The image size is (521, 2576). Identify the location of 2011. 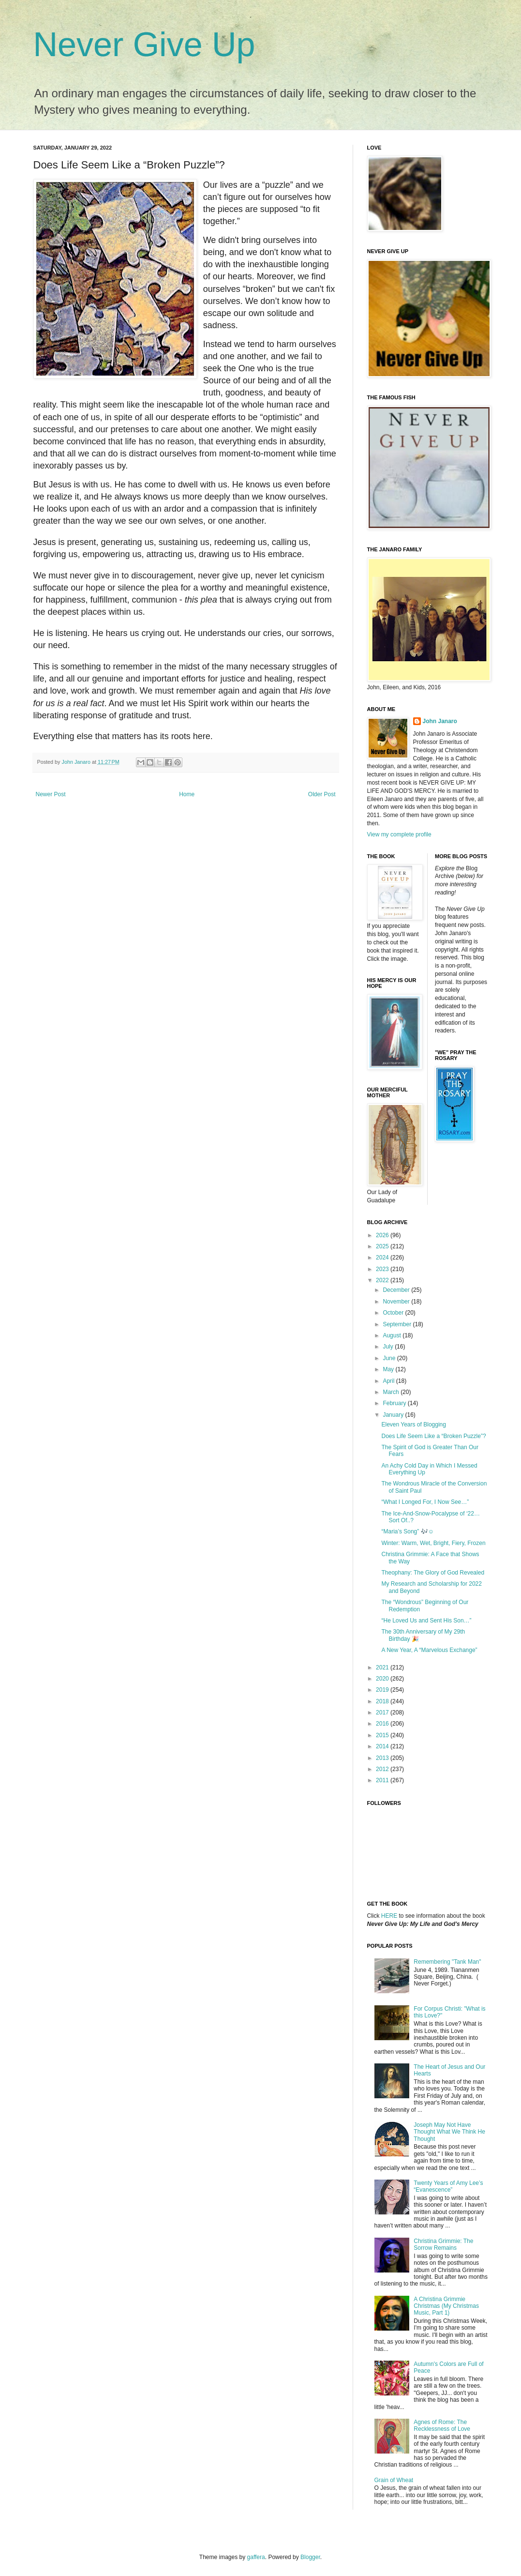
(383, 1780).